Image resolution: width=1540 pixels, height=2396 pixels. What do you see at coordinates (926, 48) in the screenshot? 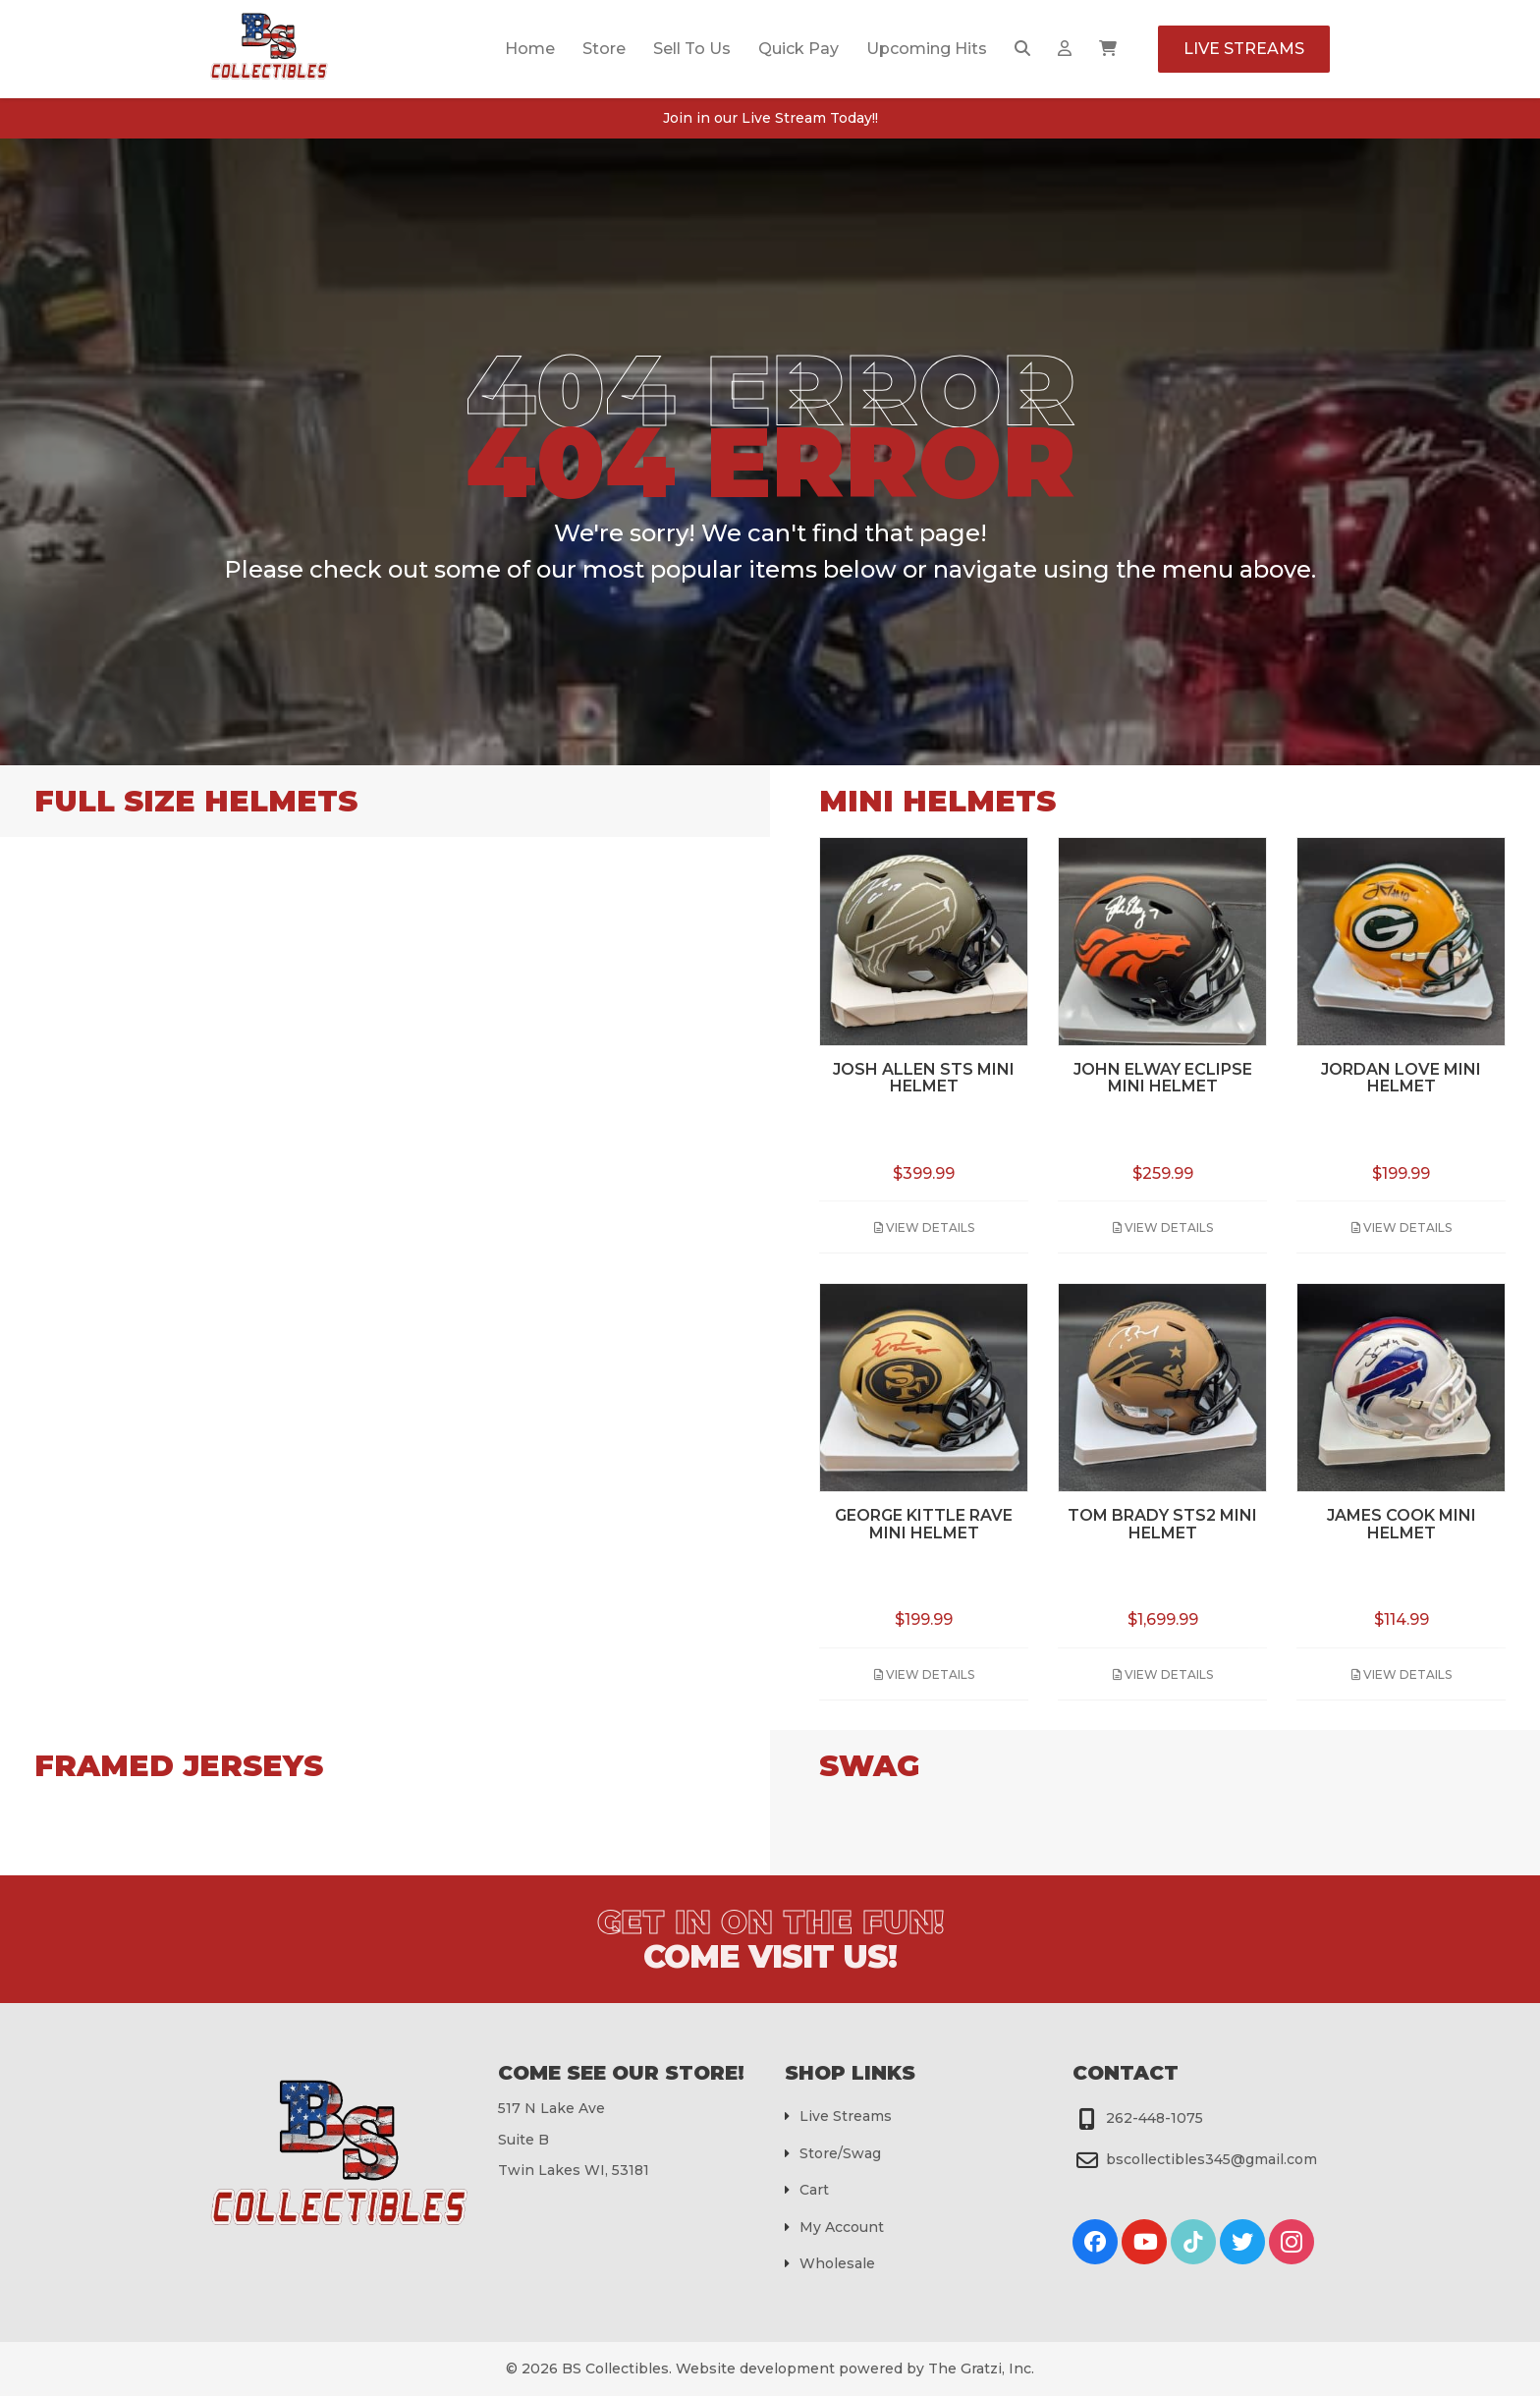
I see `Upcoming Hits` at bounding box center [926, 48].